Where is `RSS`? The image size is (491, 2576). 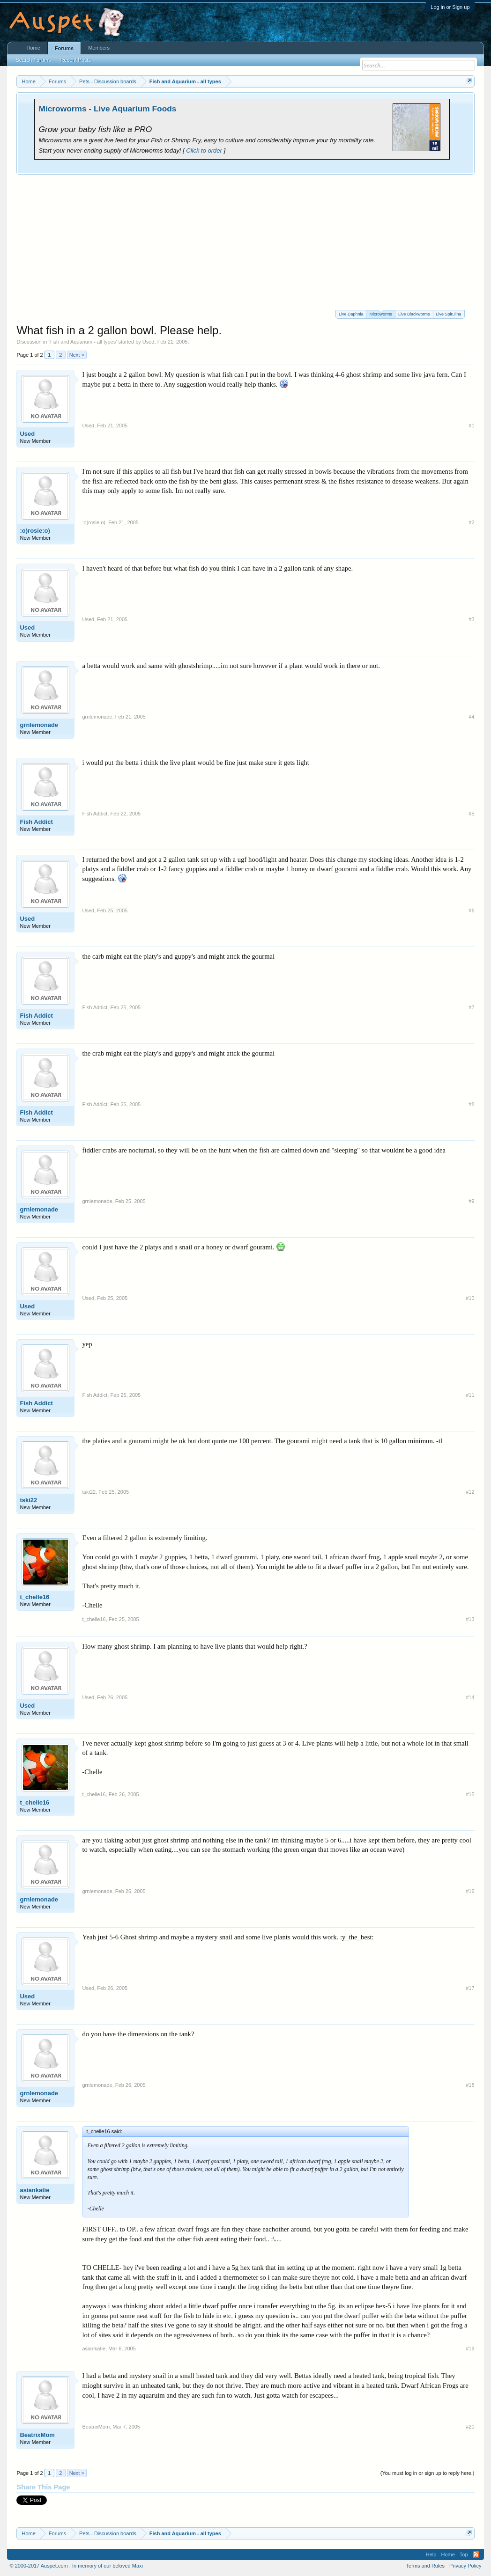 RSS is located at coordinates (476, 2554).